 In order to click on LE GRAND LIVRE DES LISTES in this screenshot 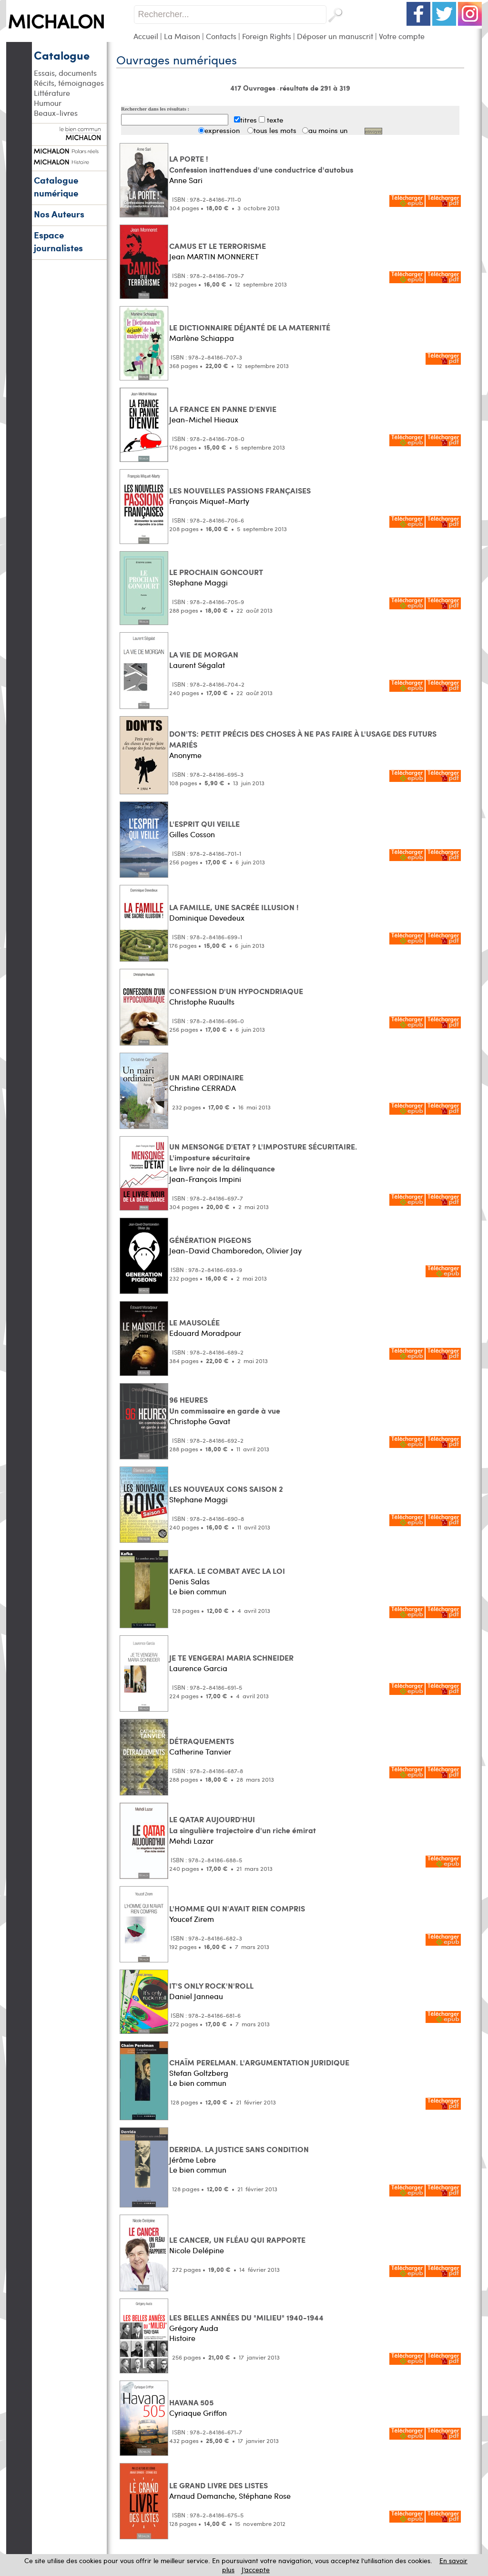, I will do `click(218, 2485)`.